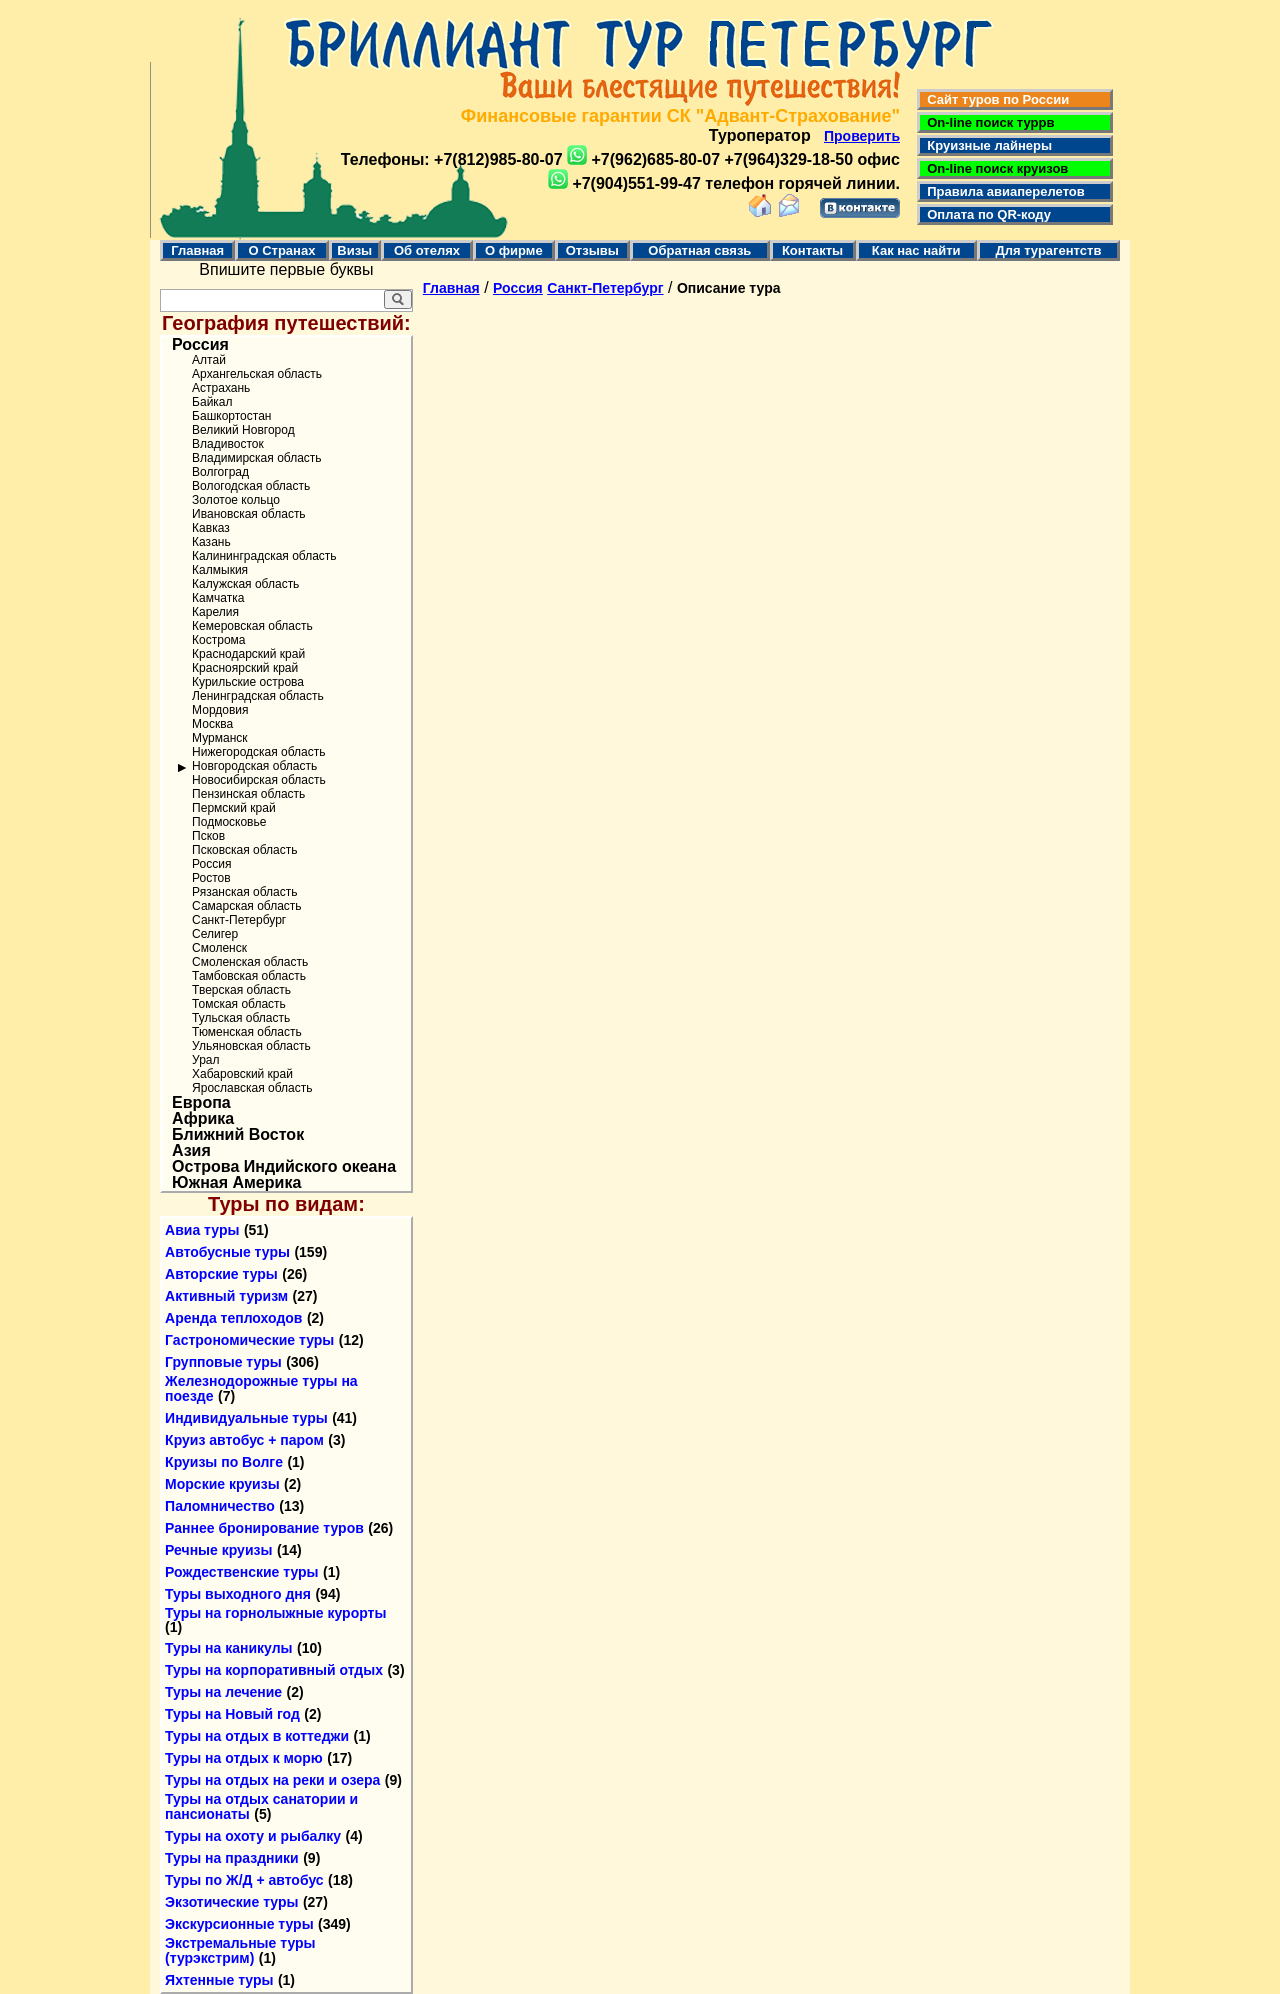 Image resolution: width=1280 pixels, height=1994 pixels. I want to click on Кострома, so click(218, 640).